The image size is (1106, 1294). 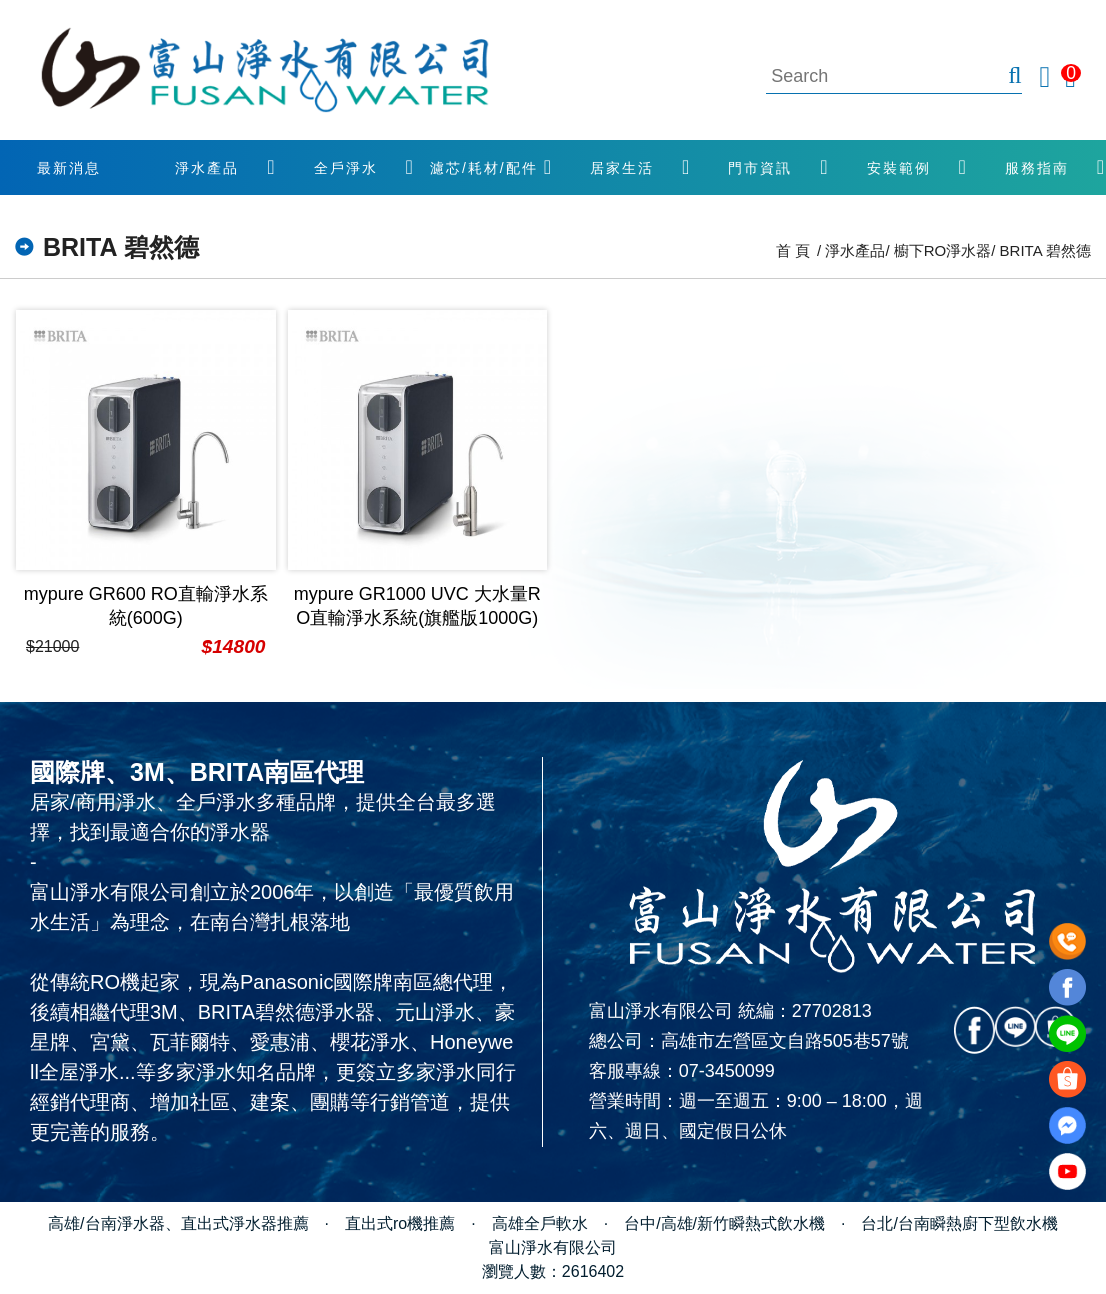 What do you see at coordinates (207, 168) in the screenshot?
I see `淨水產品` at bounding box center [207, 168].